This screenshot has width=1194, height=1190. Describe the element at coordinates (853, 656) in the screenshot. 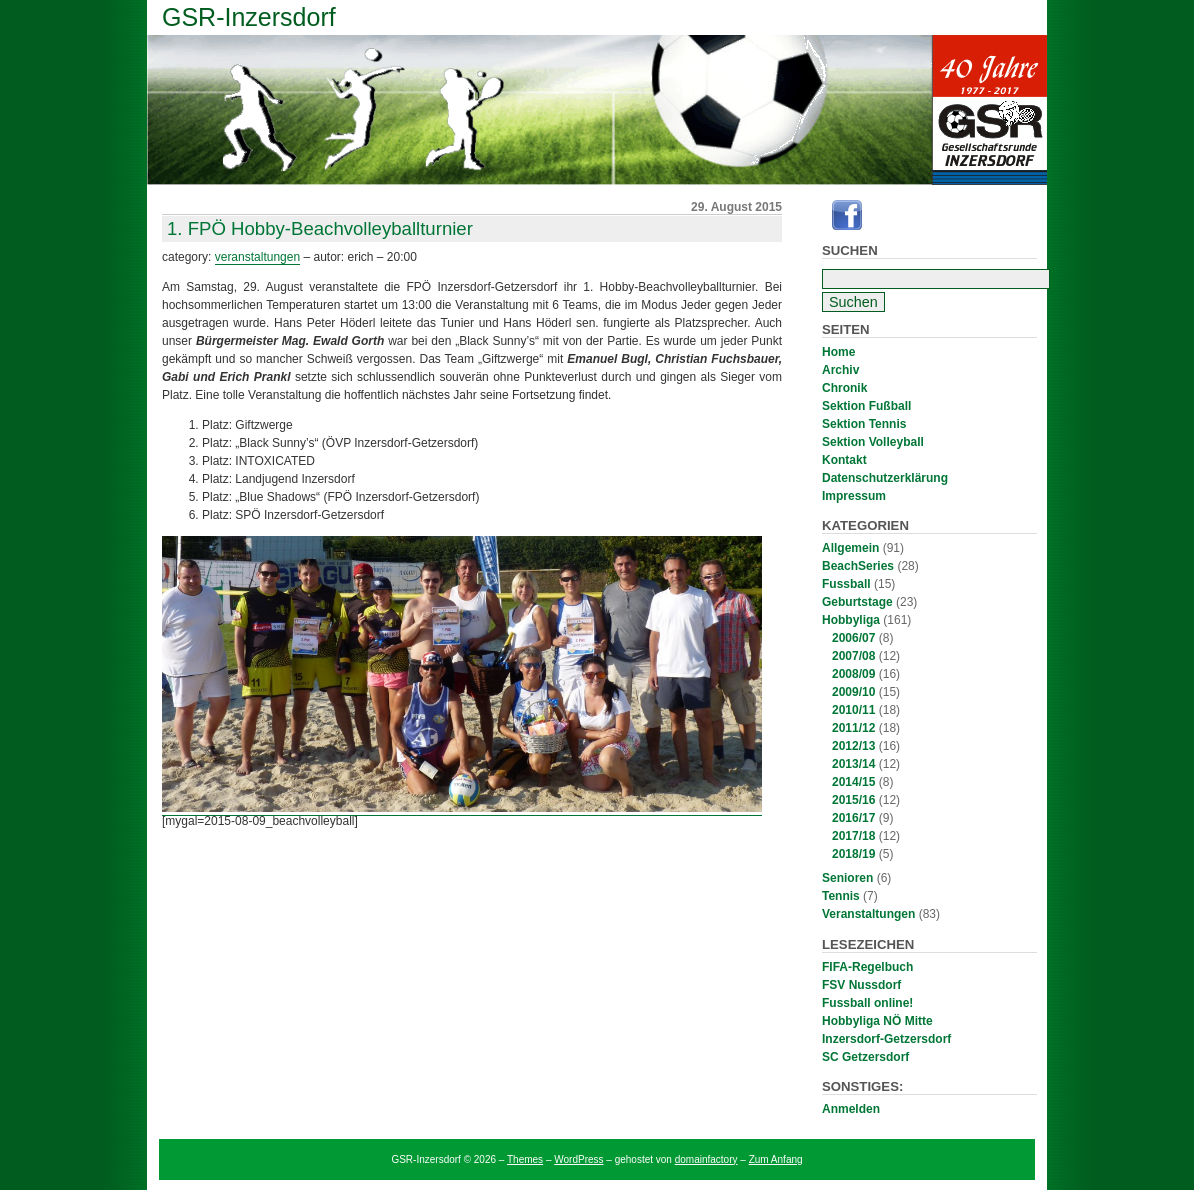

I see `2007/08` at that location.